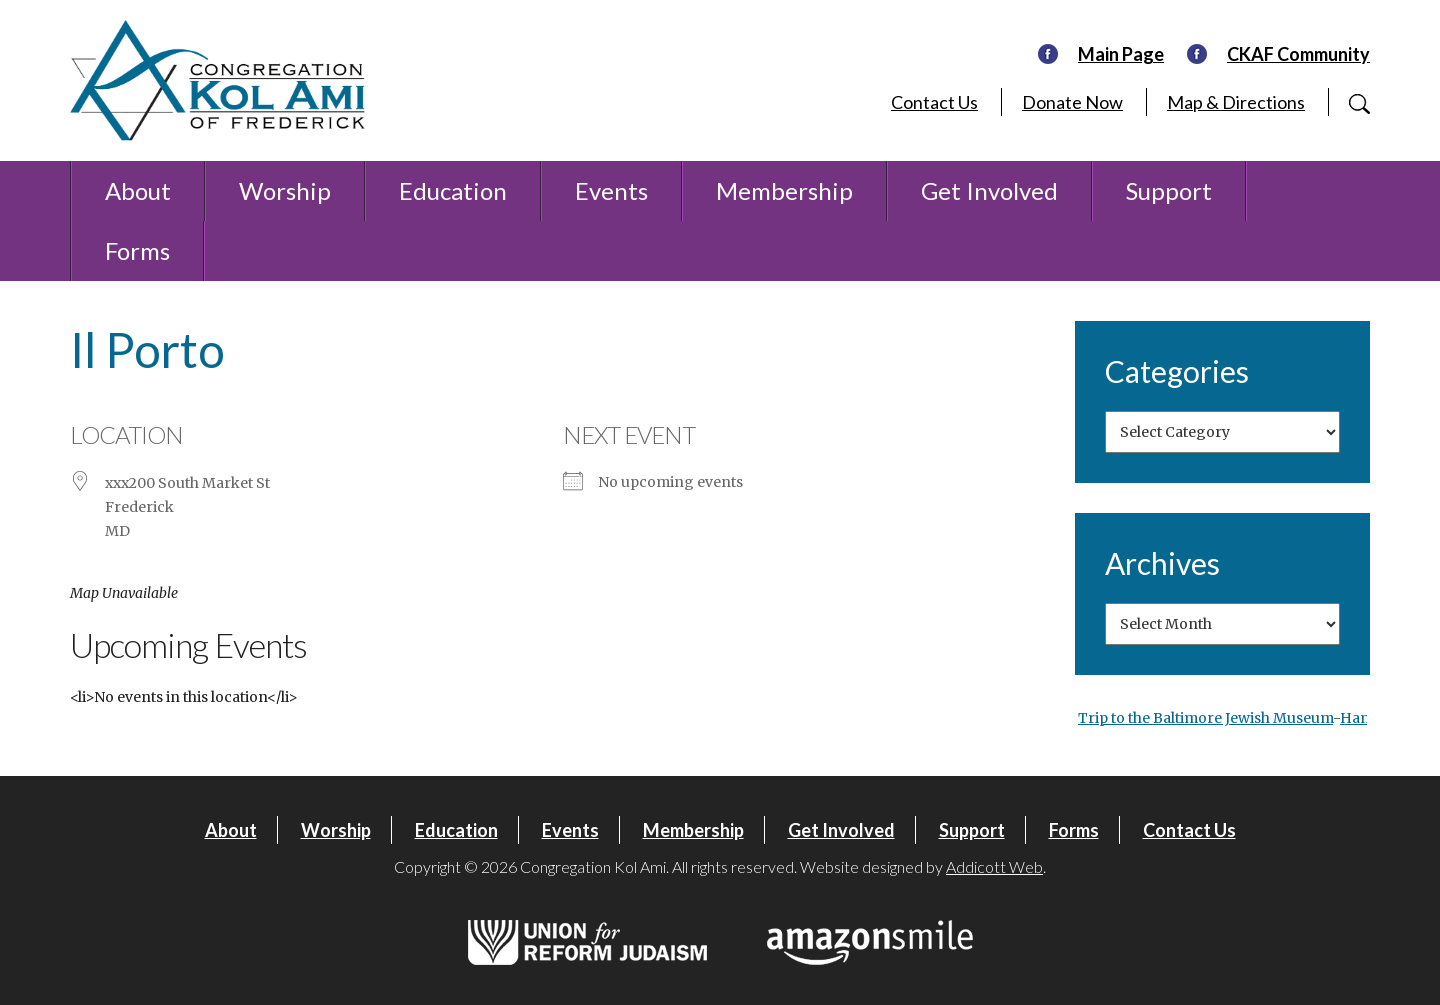  I want to click on Contact Us, so click(934, 102).